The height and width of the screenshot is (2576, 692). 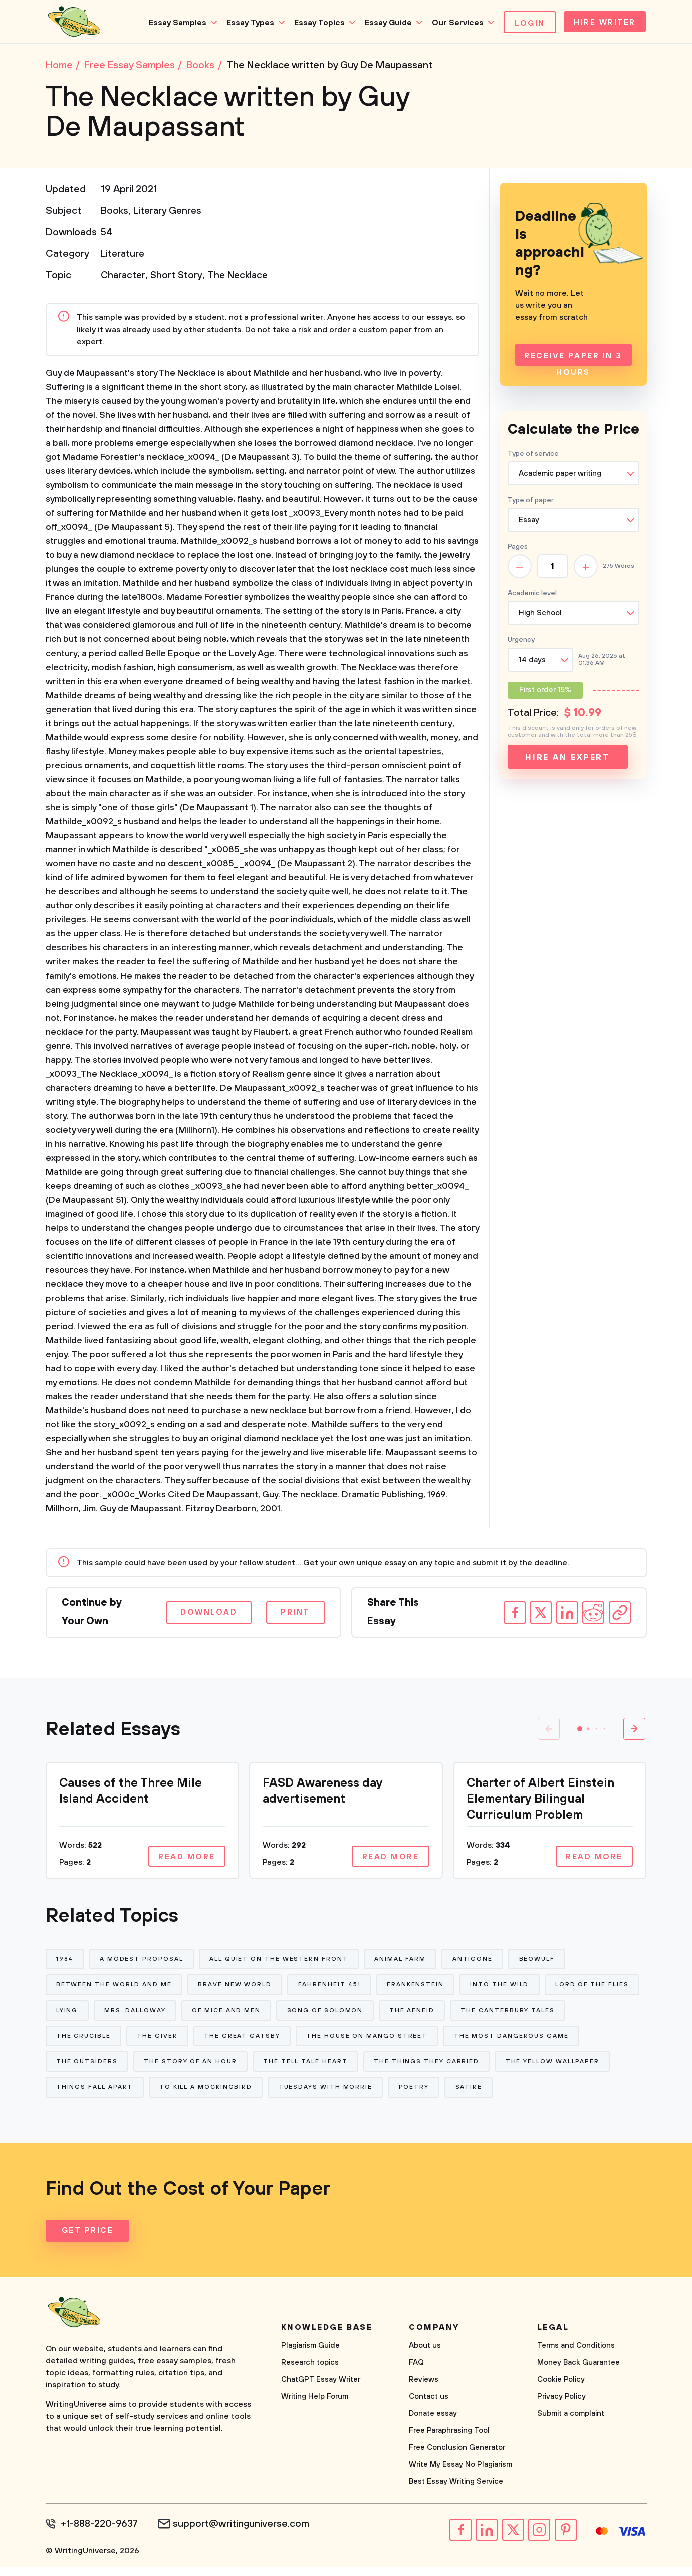 I want to click on Pages, so click(x=518, y=548).